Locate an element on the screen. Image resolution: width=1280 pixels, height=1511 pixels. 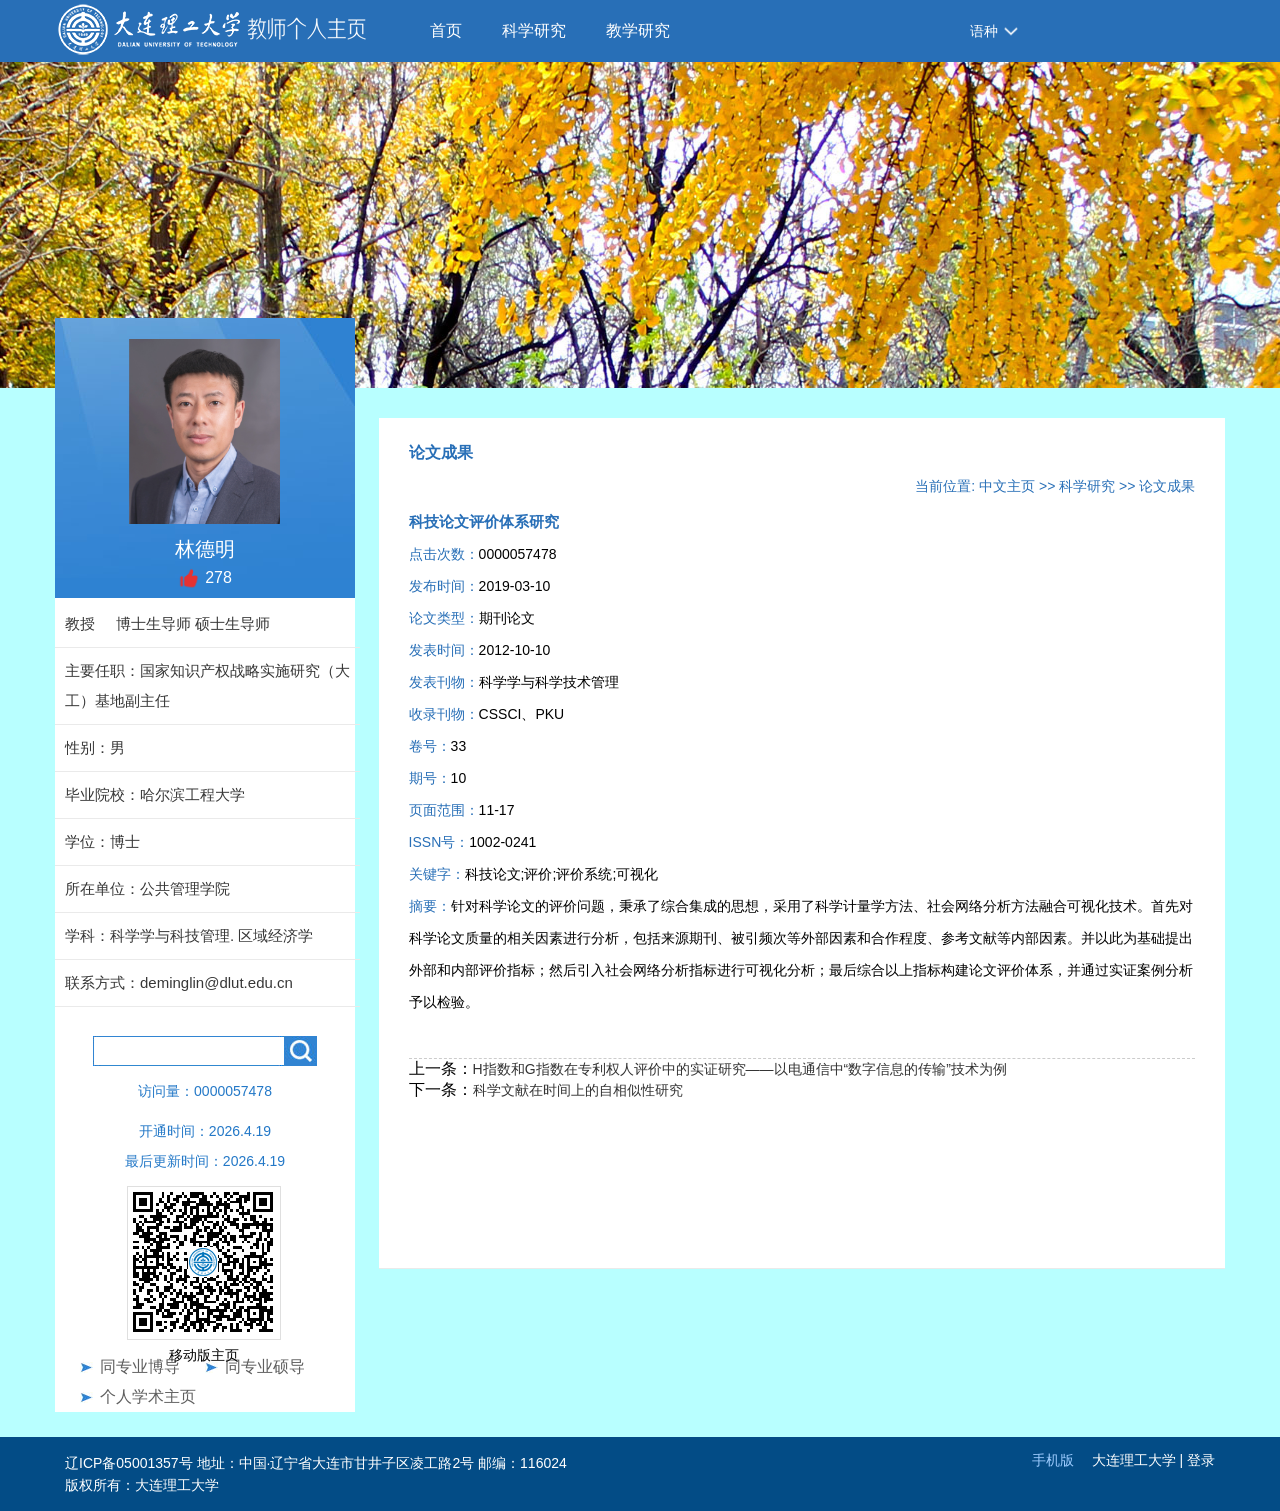
同专业硕导 is located at coordinates (265, 1366).